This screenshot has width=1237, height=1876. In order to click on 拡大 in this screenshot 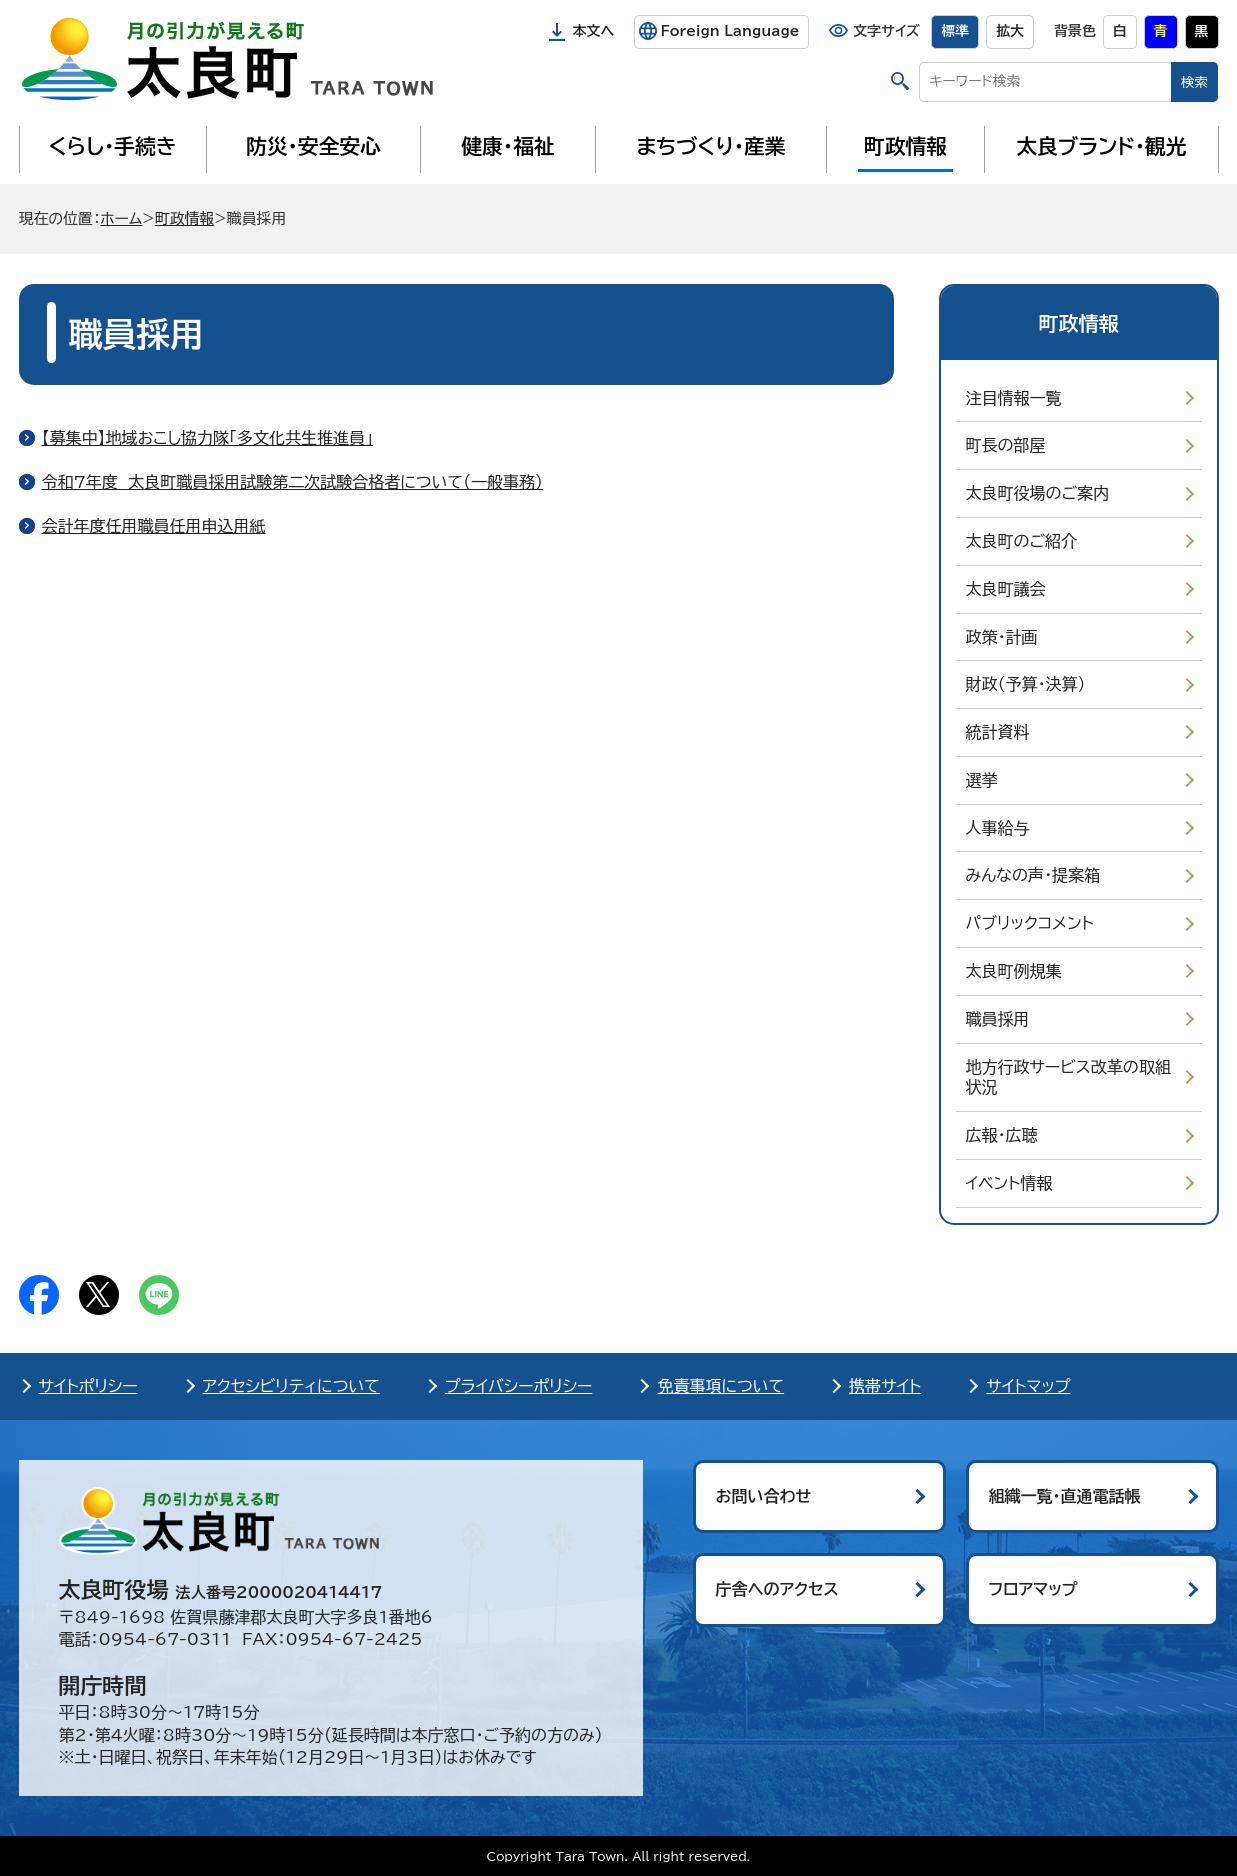, I will do `click(1010, 31)`.